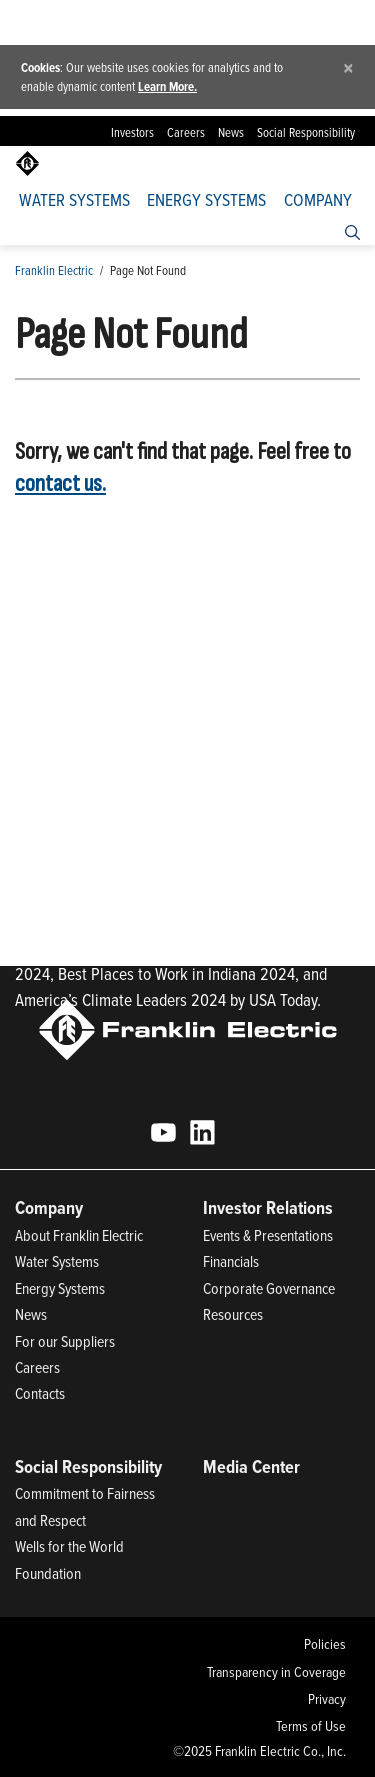  What do you see at coordinates (268, 1235) in the screenshot?
I see `Events & Presentations` at bounding box center [268, 1235].